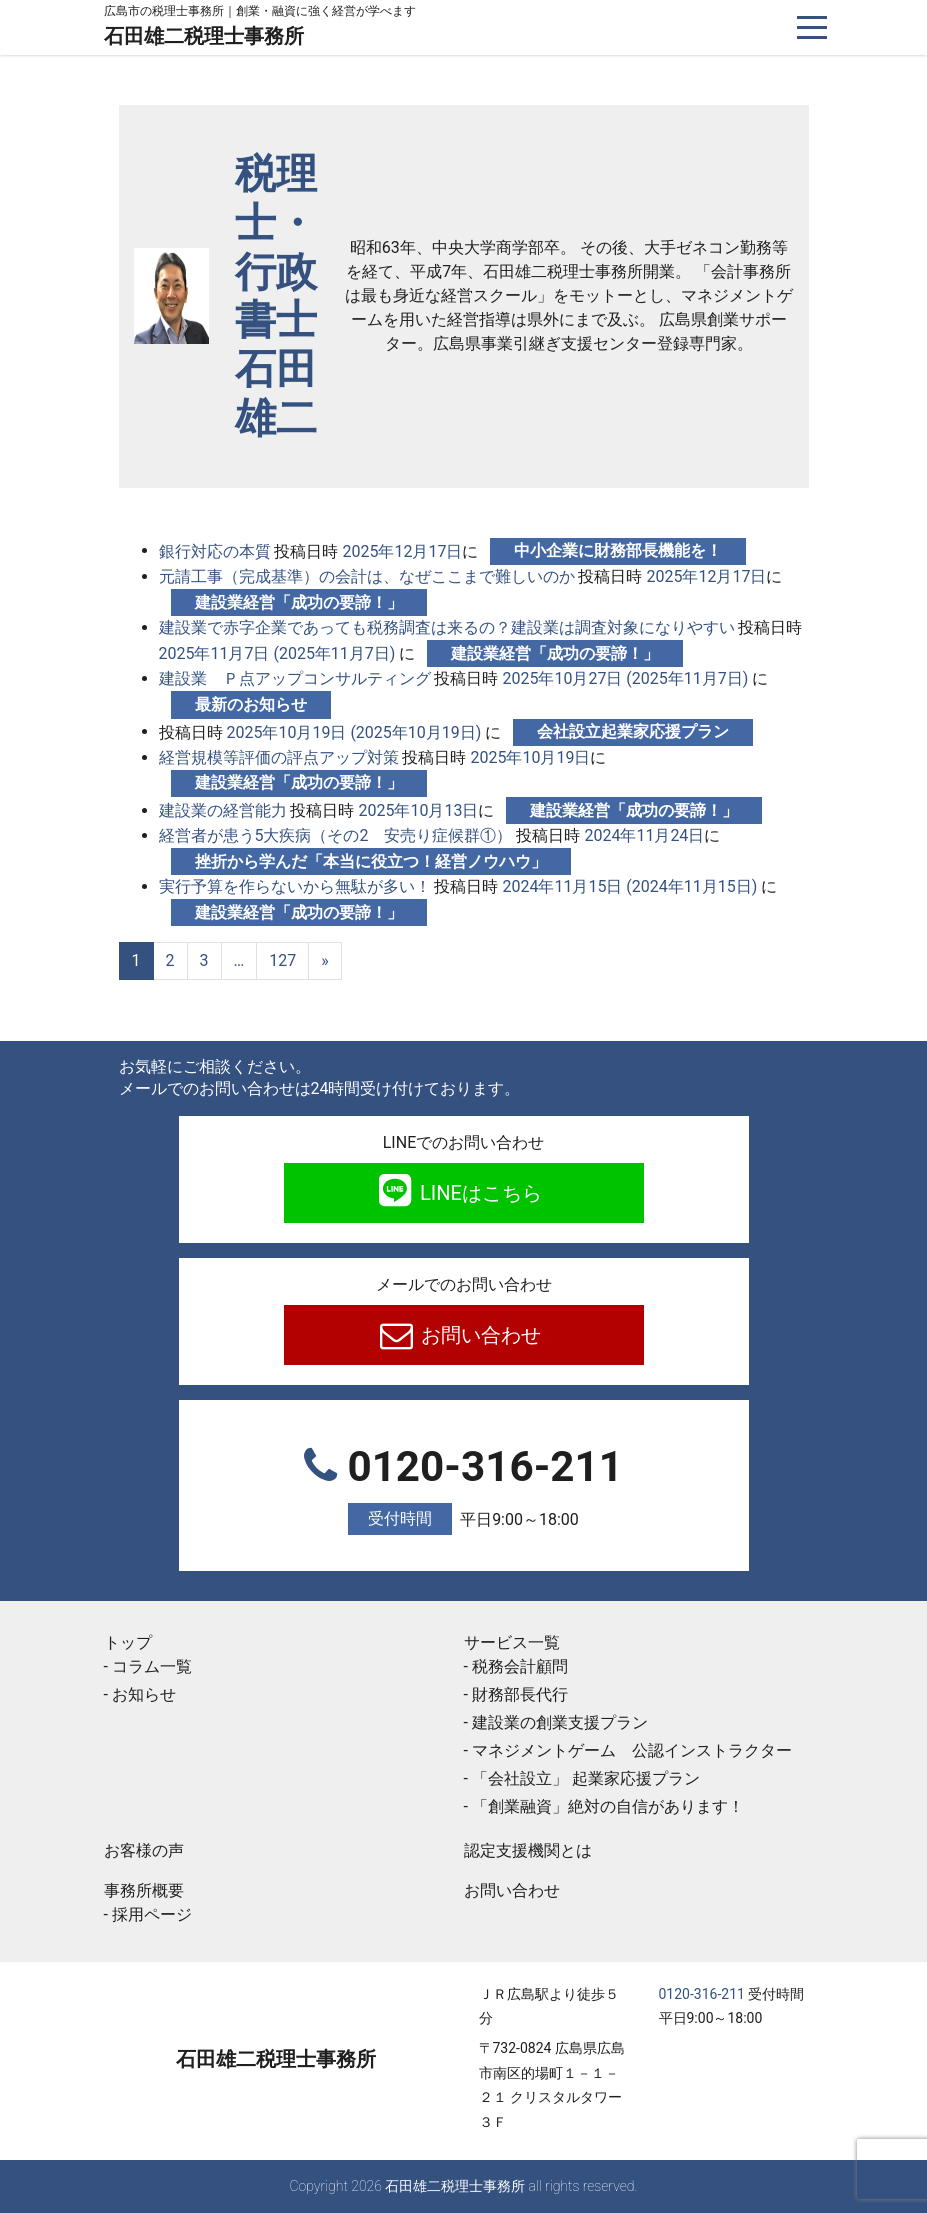 This screenshot has height=2213, width=927. Describe the element at coordinates (512, 1642) in the screenshot. I see `サービス一覧` at that location.